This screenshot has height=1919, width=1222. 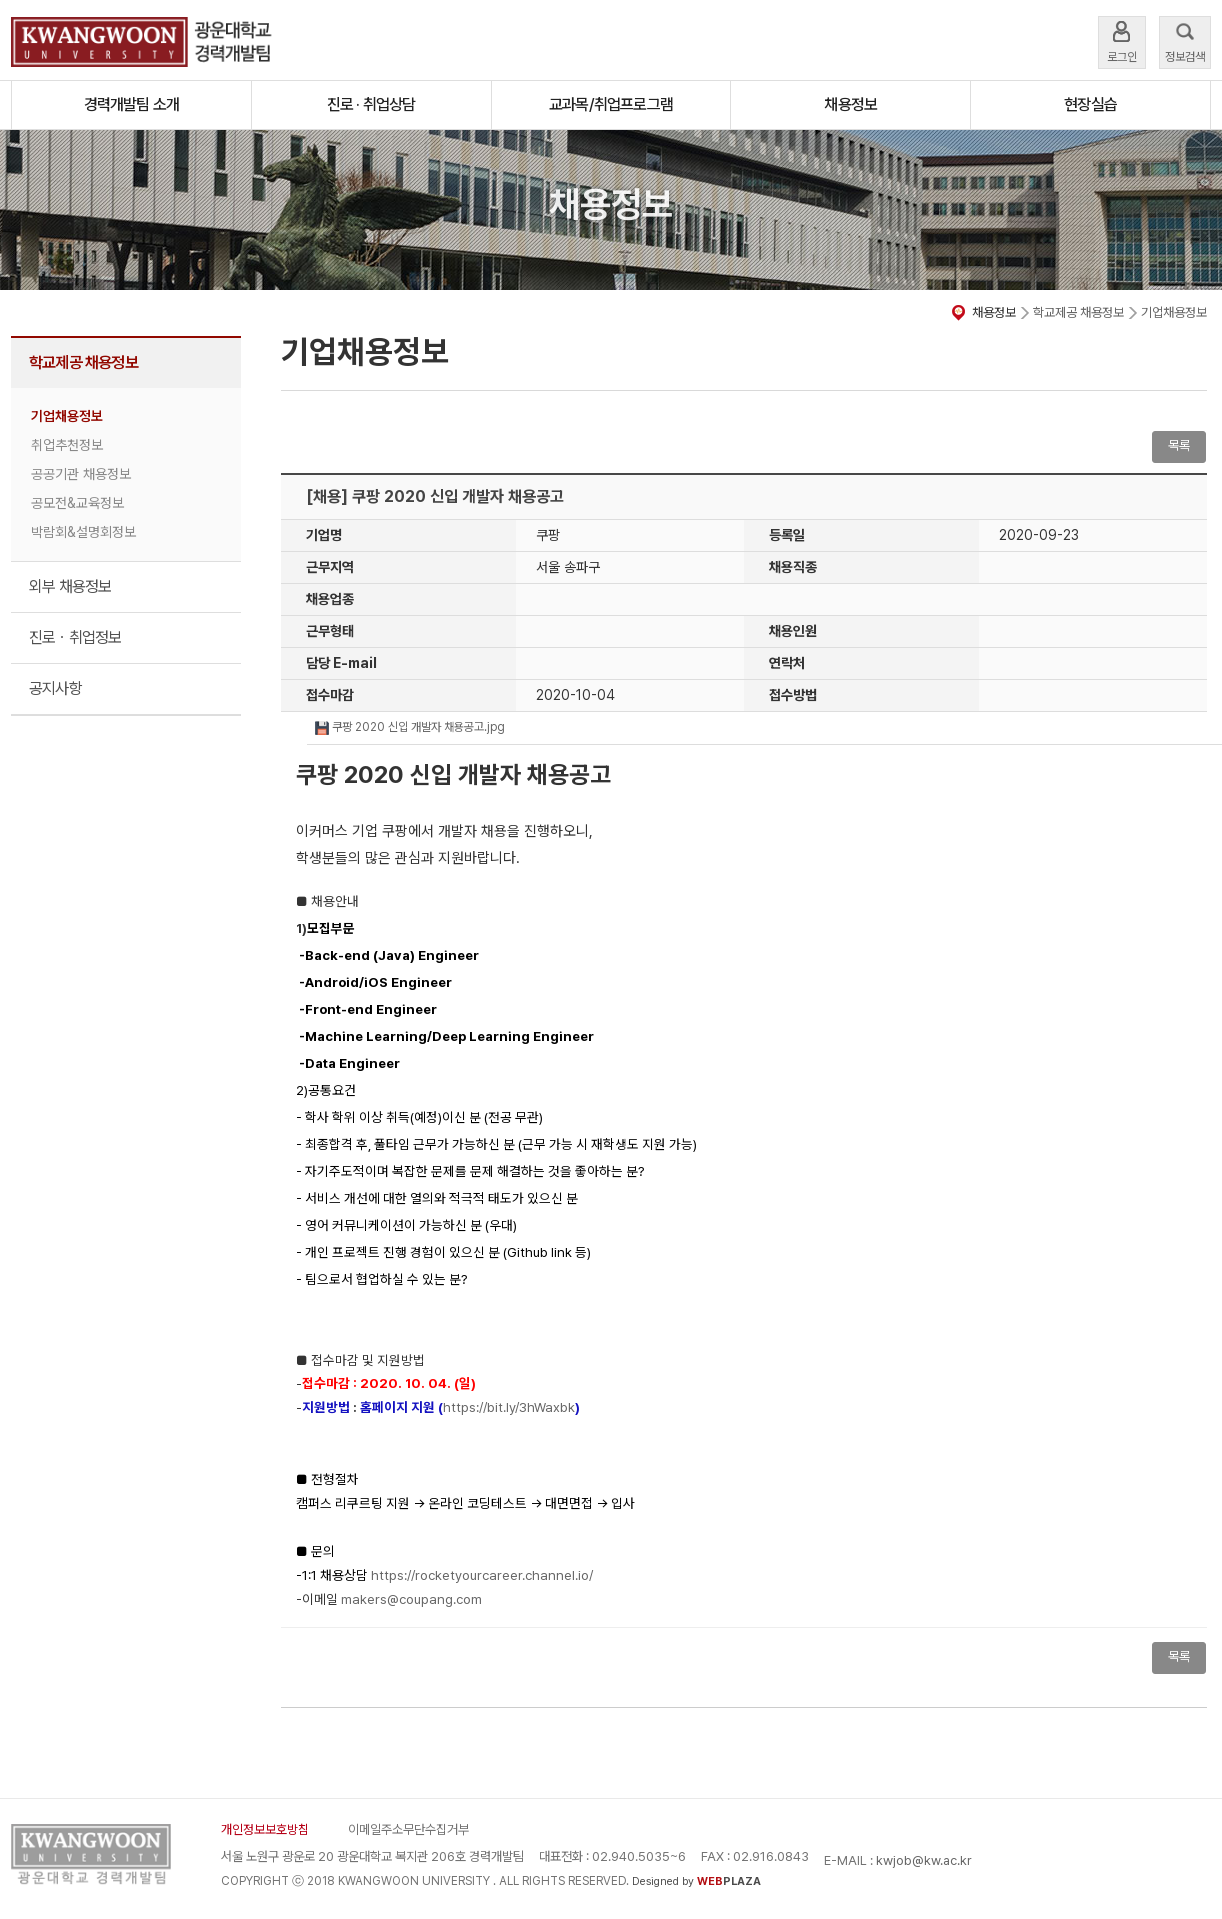 I want to click on 이메일주소무단수집거부, so click(x=408, y=1829).